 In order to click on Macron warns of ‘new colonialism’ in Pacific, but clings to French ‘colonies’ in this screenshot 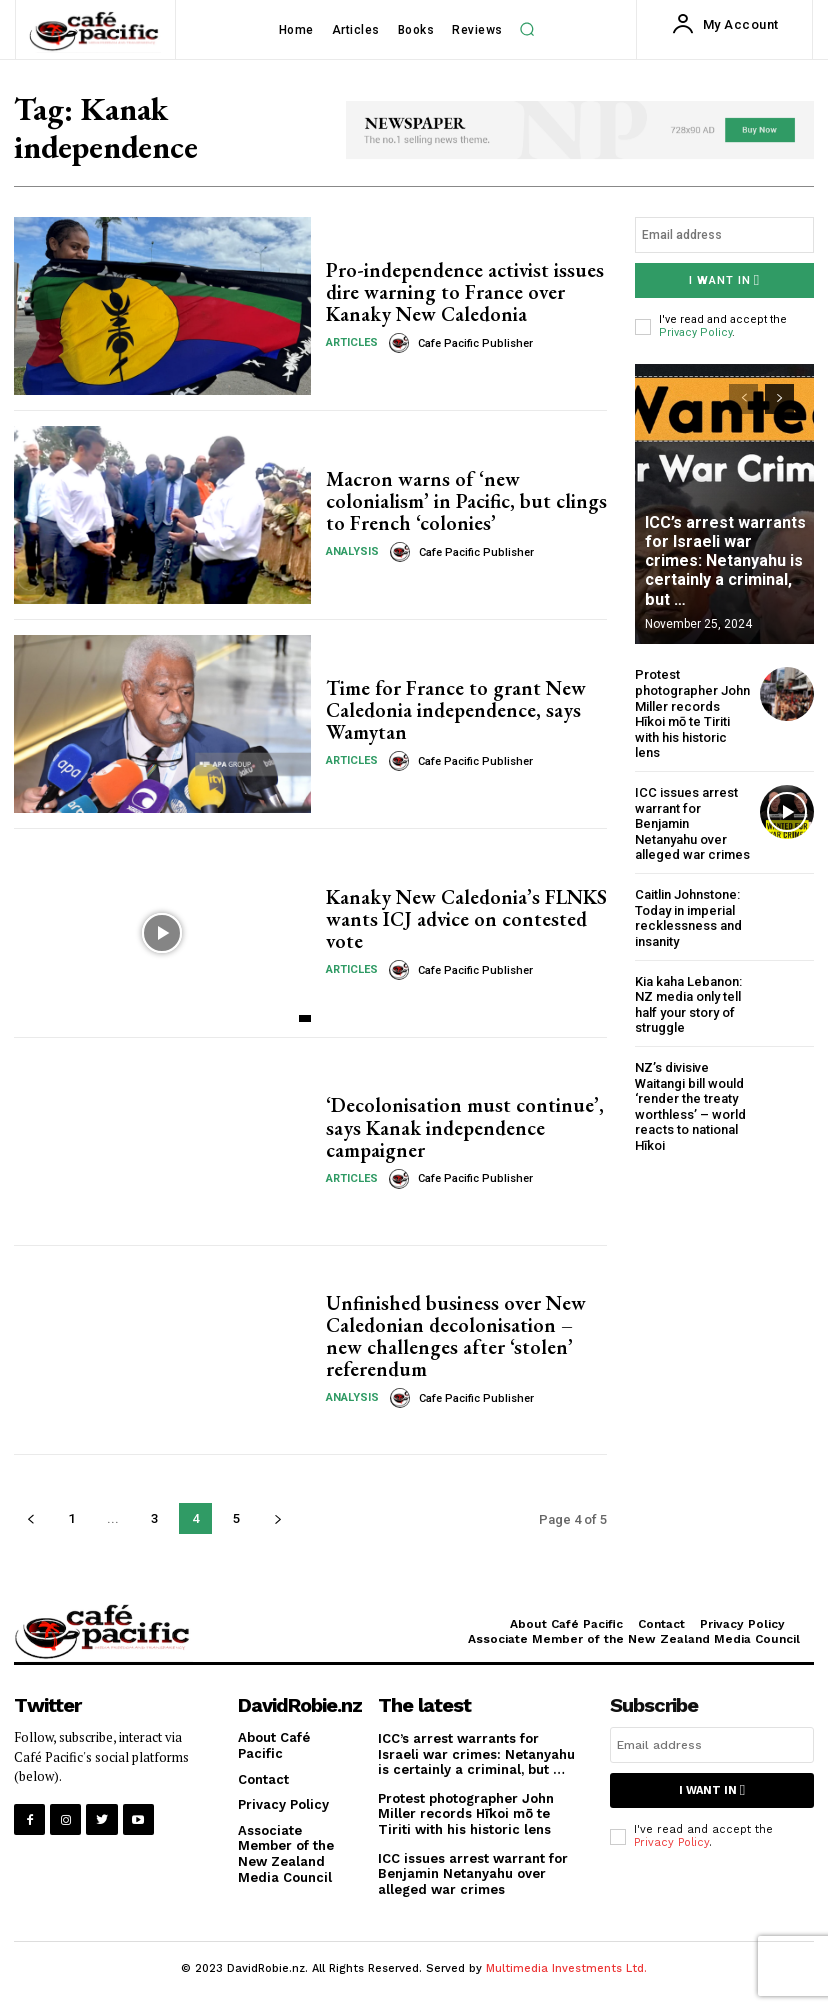, I will do `click(466, 501)`.